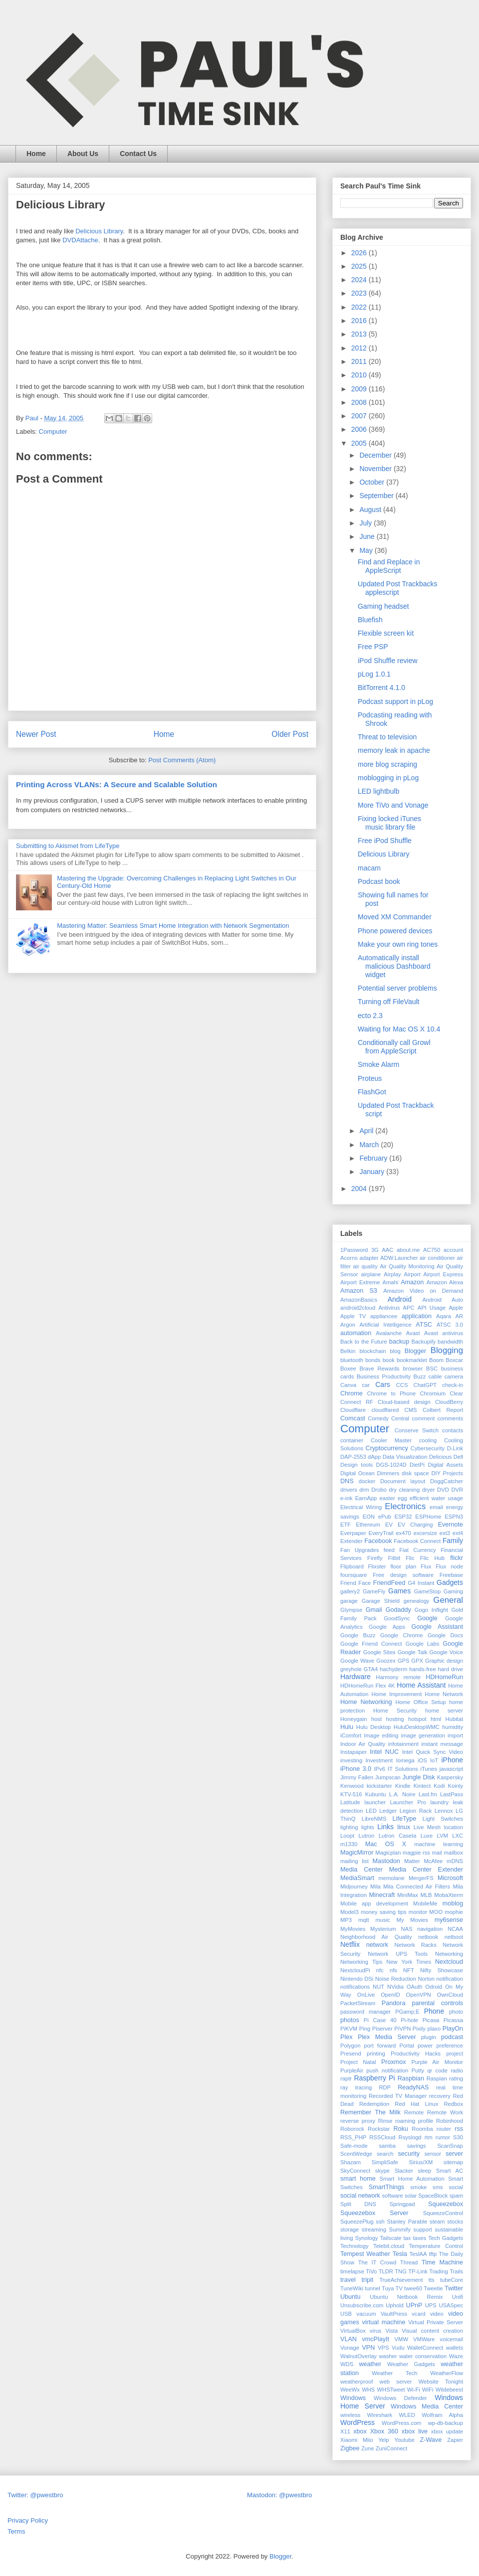 The image size is (479, 2576). Describe the element at coordinates (432, 2154) in the screenshot. I see `sensor` at that location.